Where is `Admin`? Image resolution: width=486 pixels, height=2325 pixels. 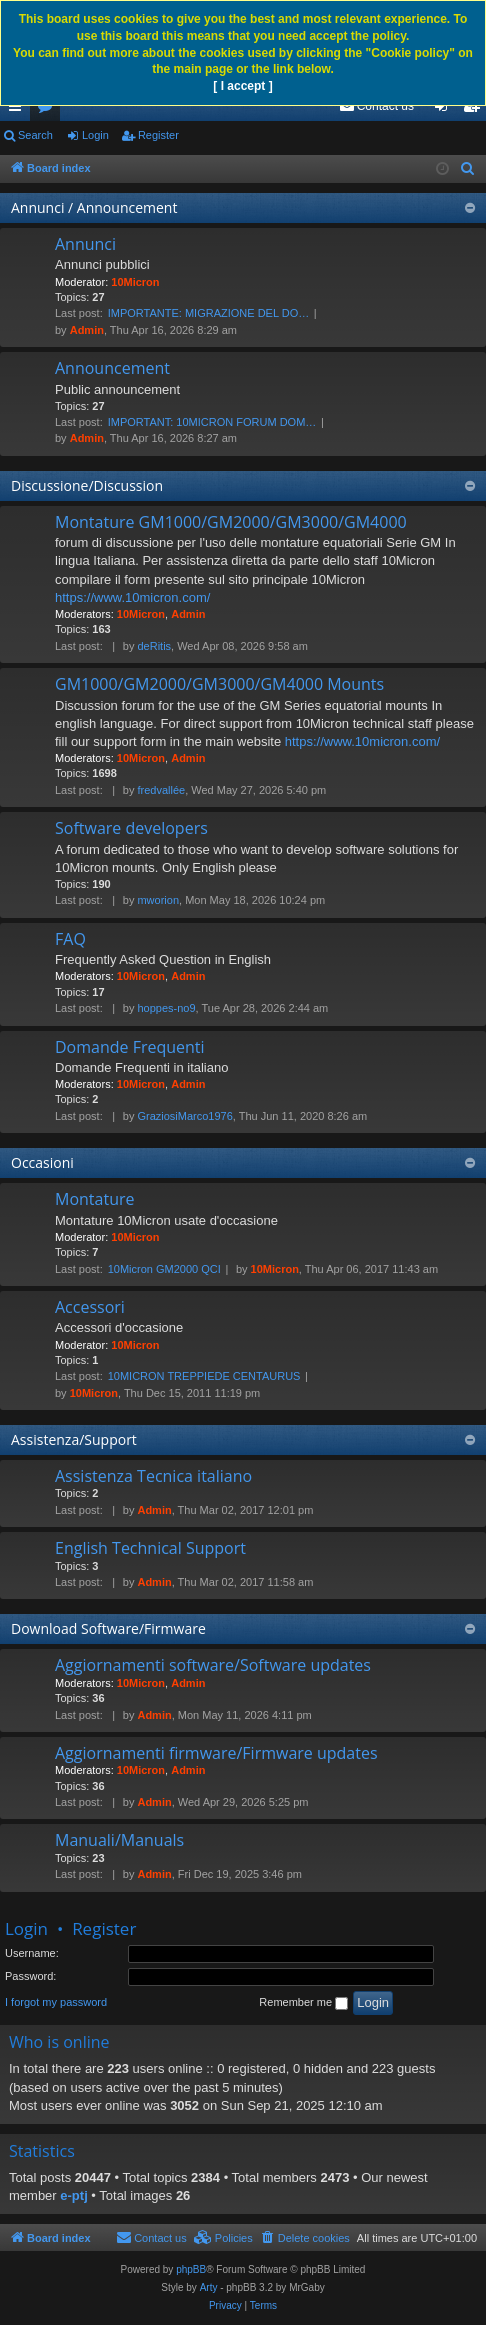
Admin is located at coordinates (87, 330).